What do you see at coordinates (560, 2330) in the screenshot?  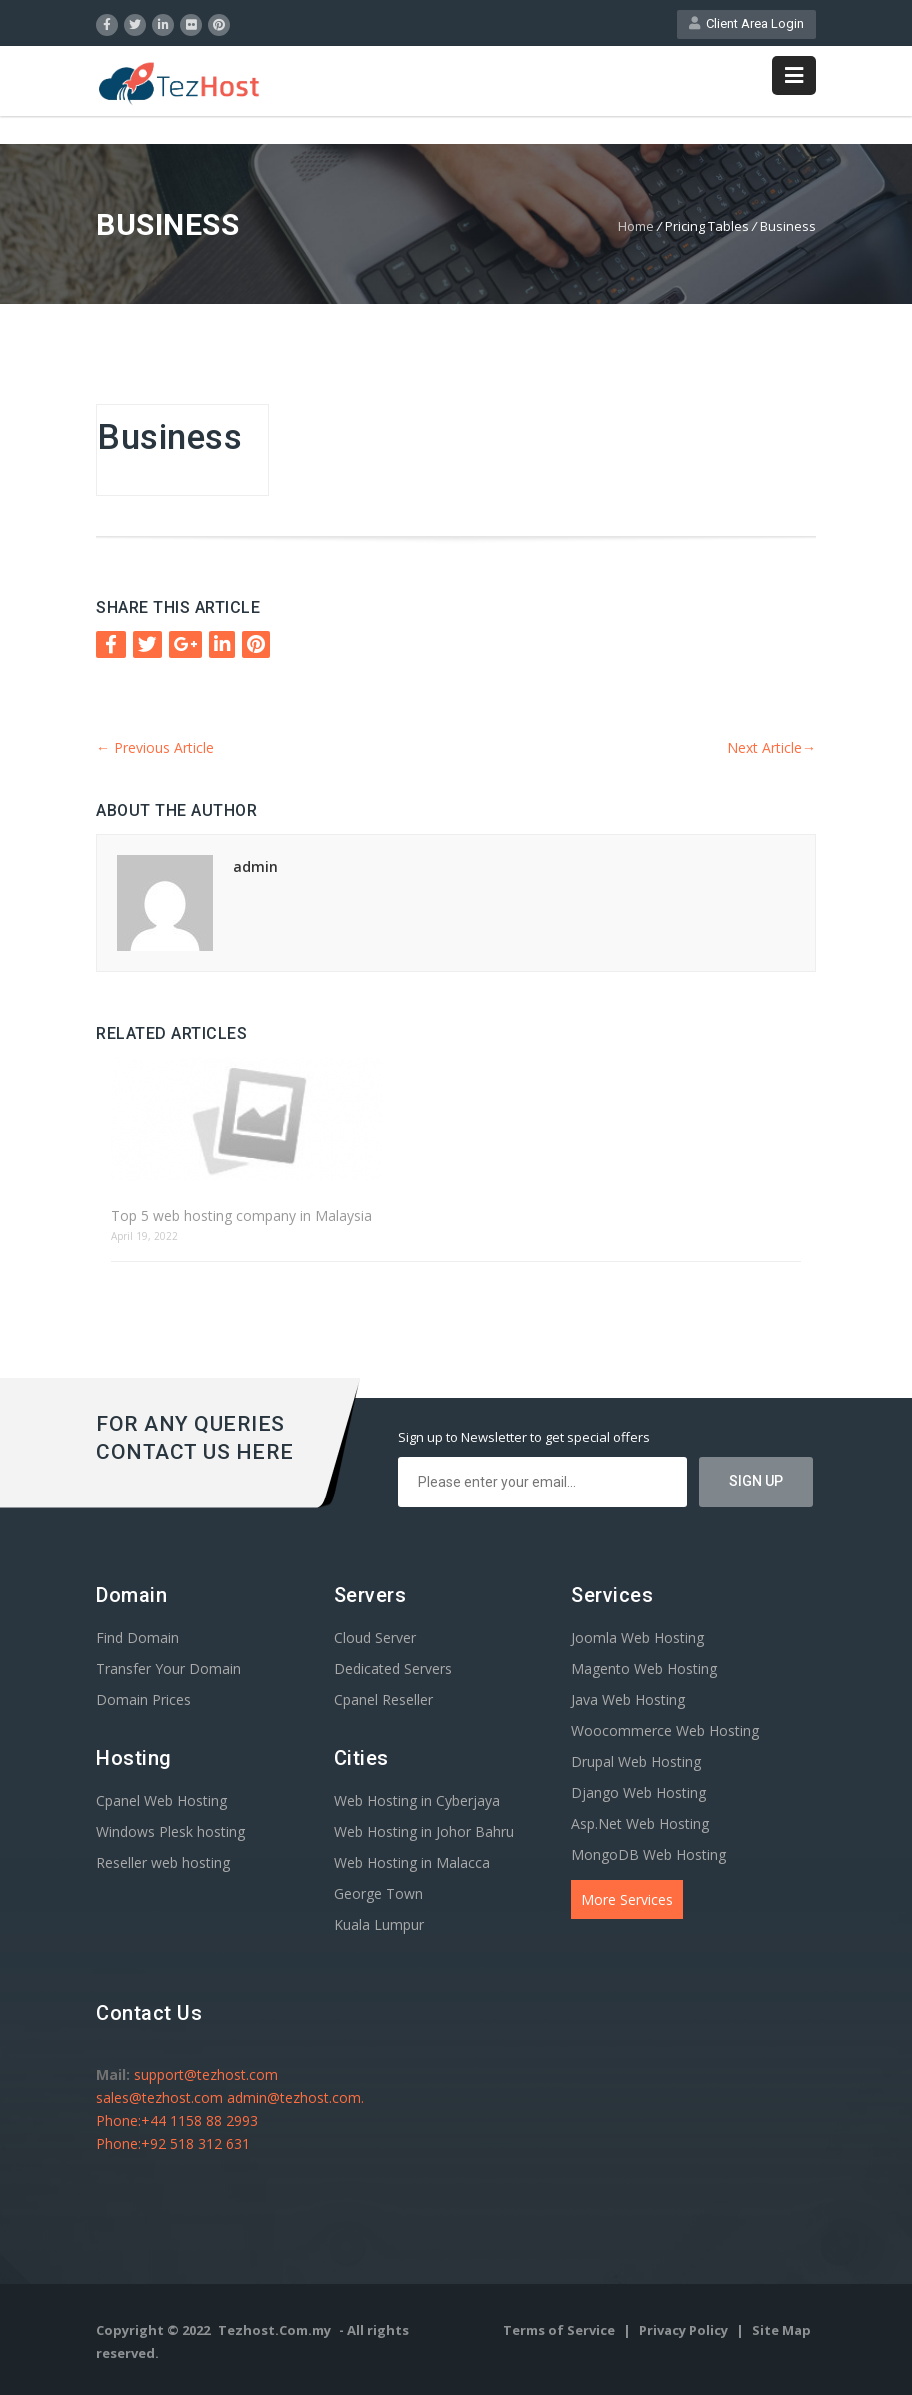 I see `Terms of Service` at bounding box center [560, 2330].